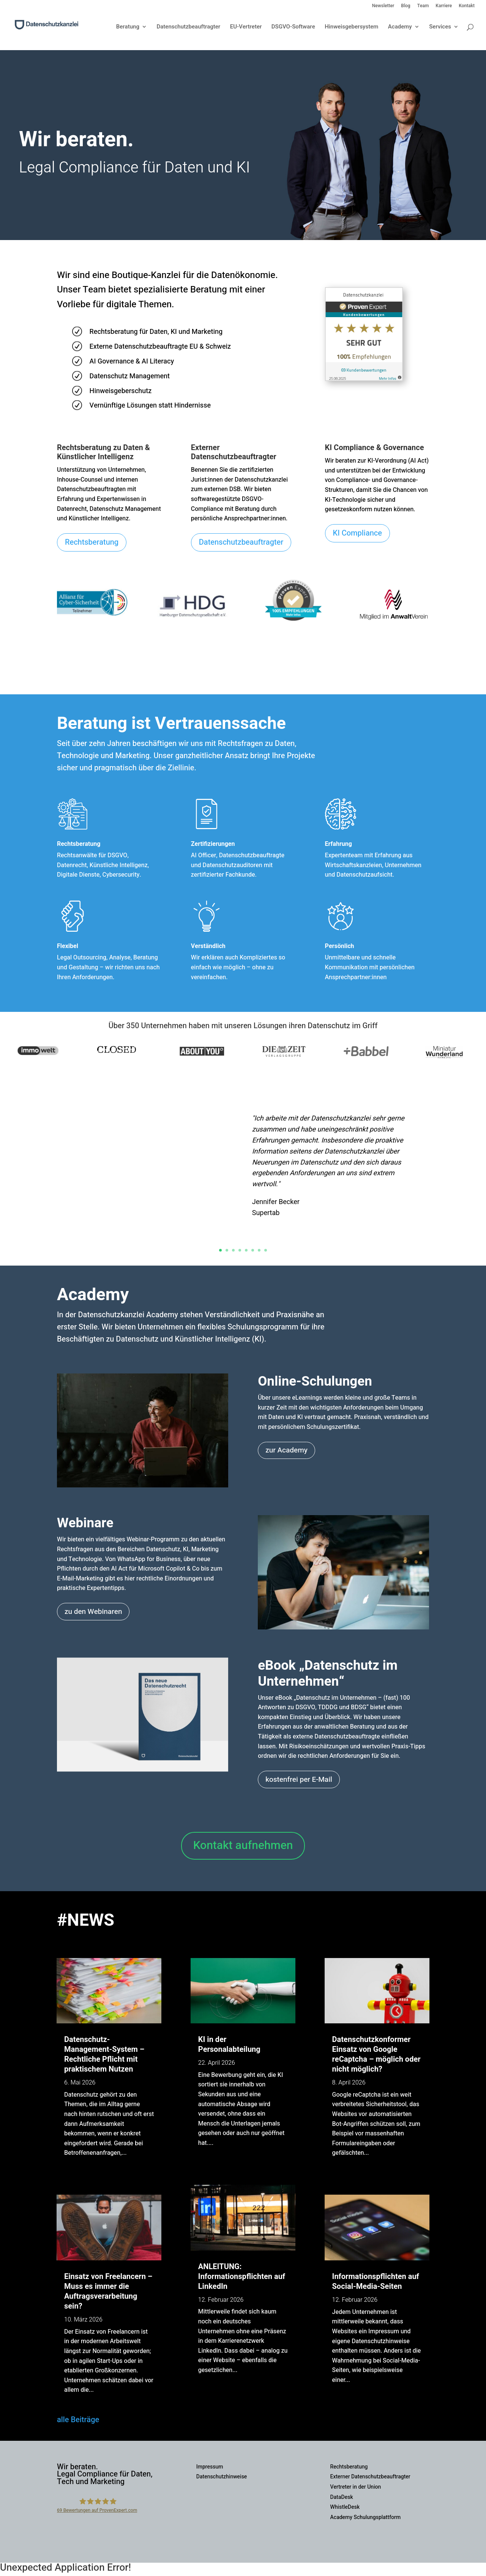 The width and height of the screenshot is (486, 2576). Describe the element at coordinates (229, 2044) in the screenshot. I see `KI in der Personalabteilung` at that location.